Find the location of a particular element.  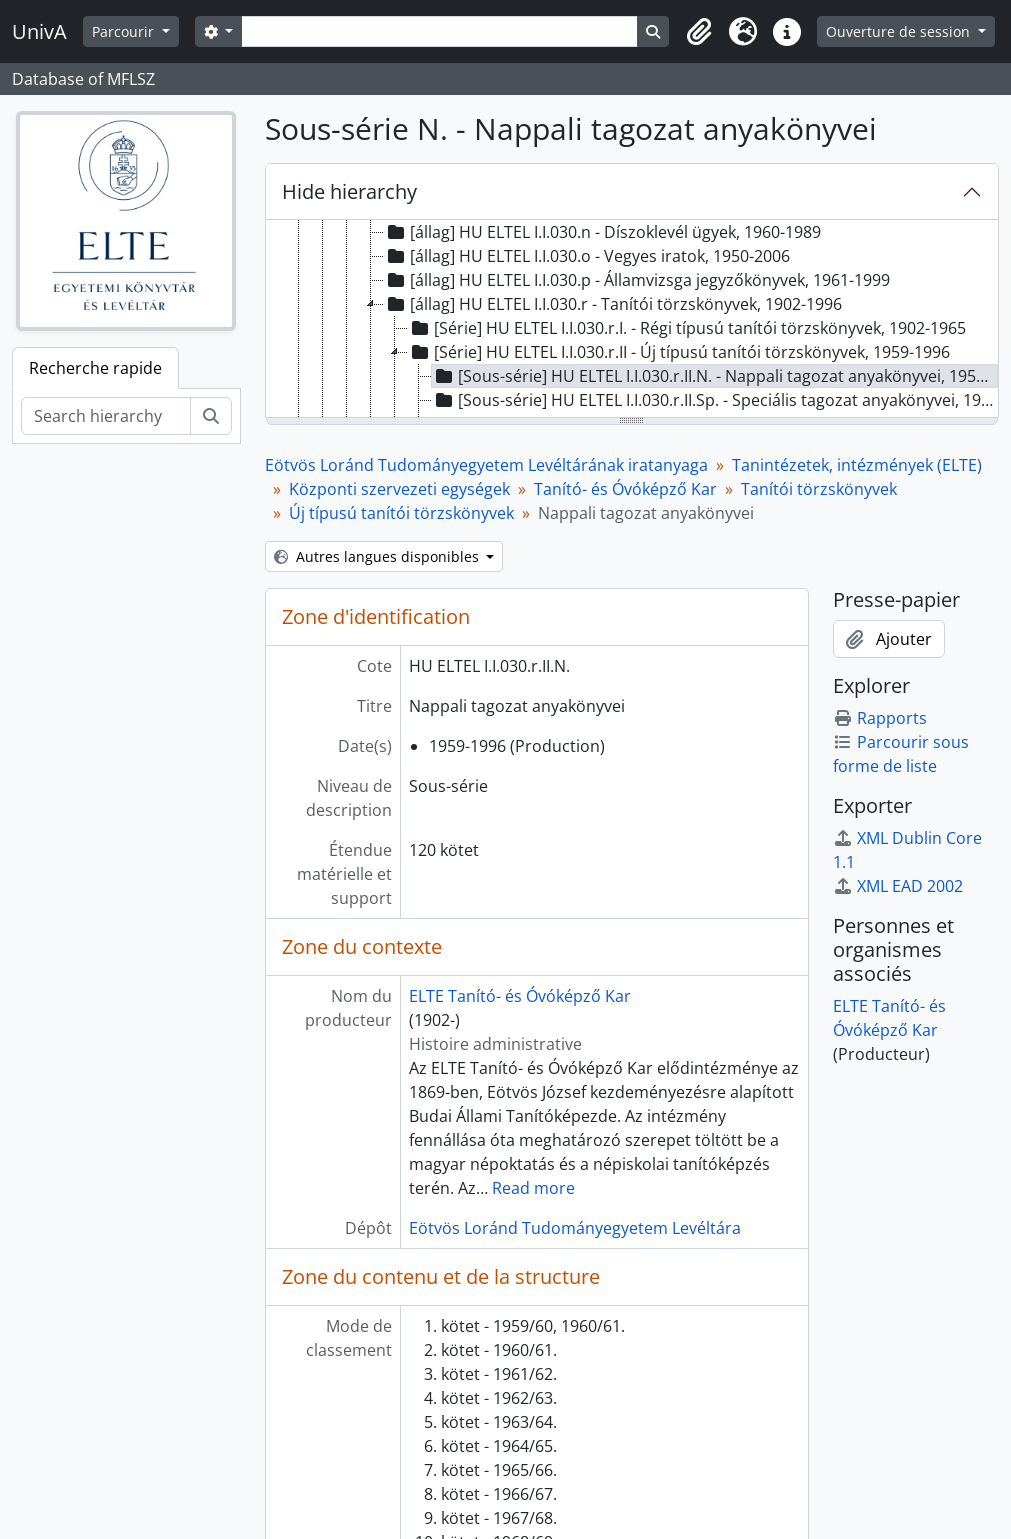

[állag] HU ELTEL I.I.030.n - Díszoklevél ügyek, 1960-1989 [treeitem] is located at coordinates (602, 232).